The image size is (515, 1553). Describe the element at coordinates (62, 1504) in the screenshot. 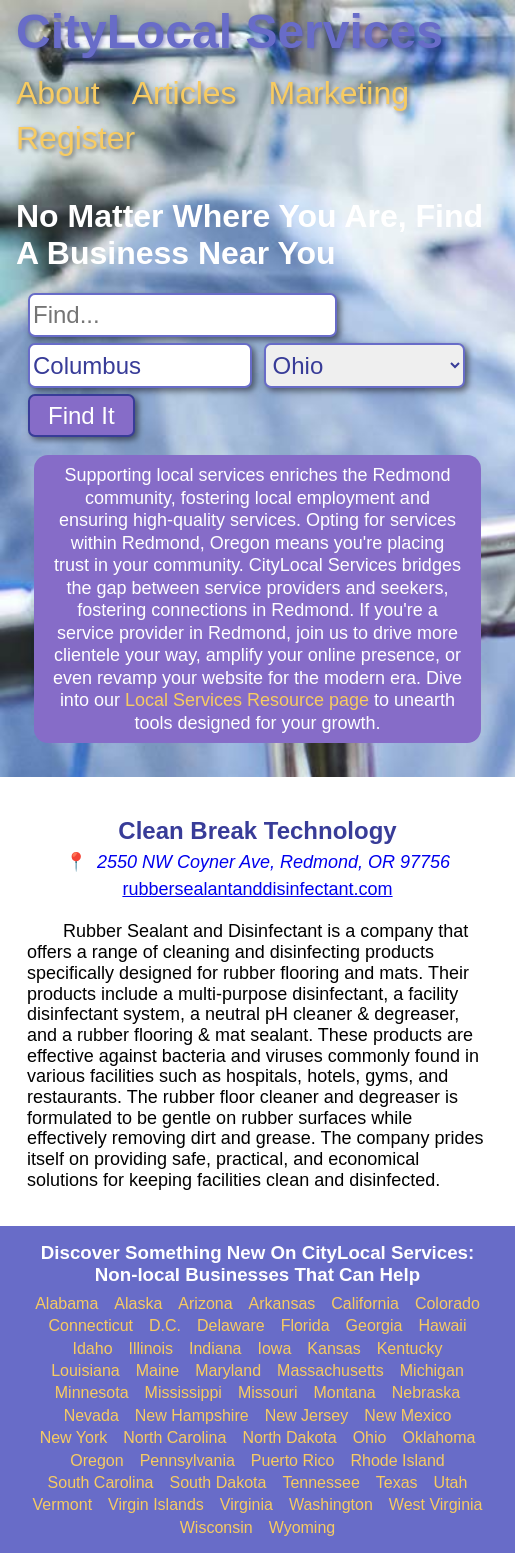

I see `Vermont` at that location.